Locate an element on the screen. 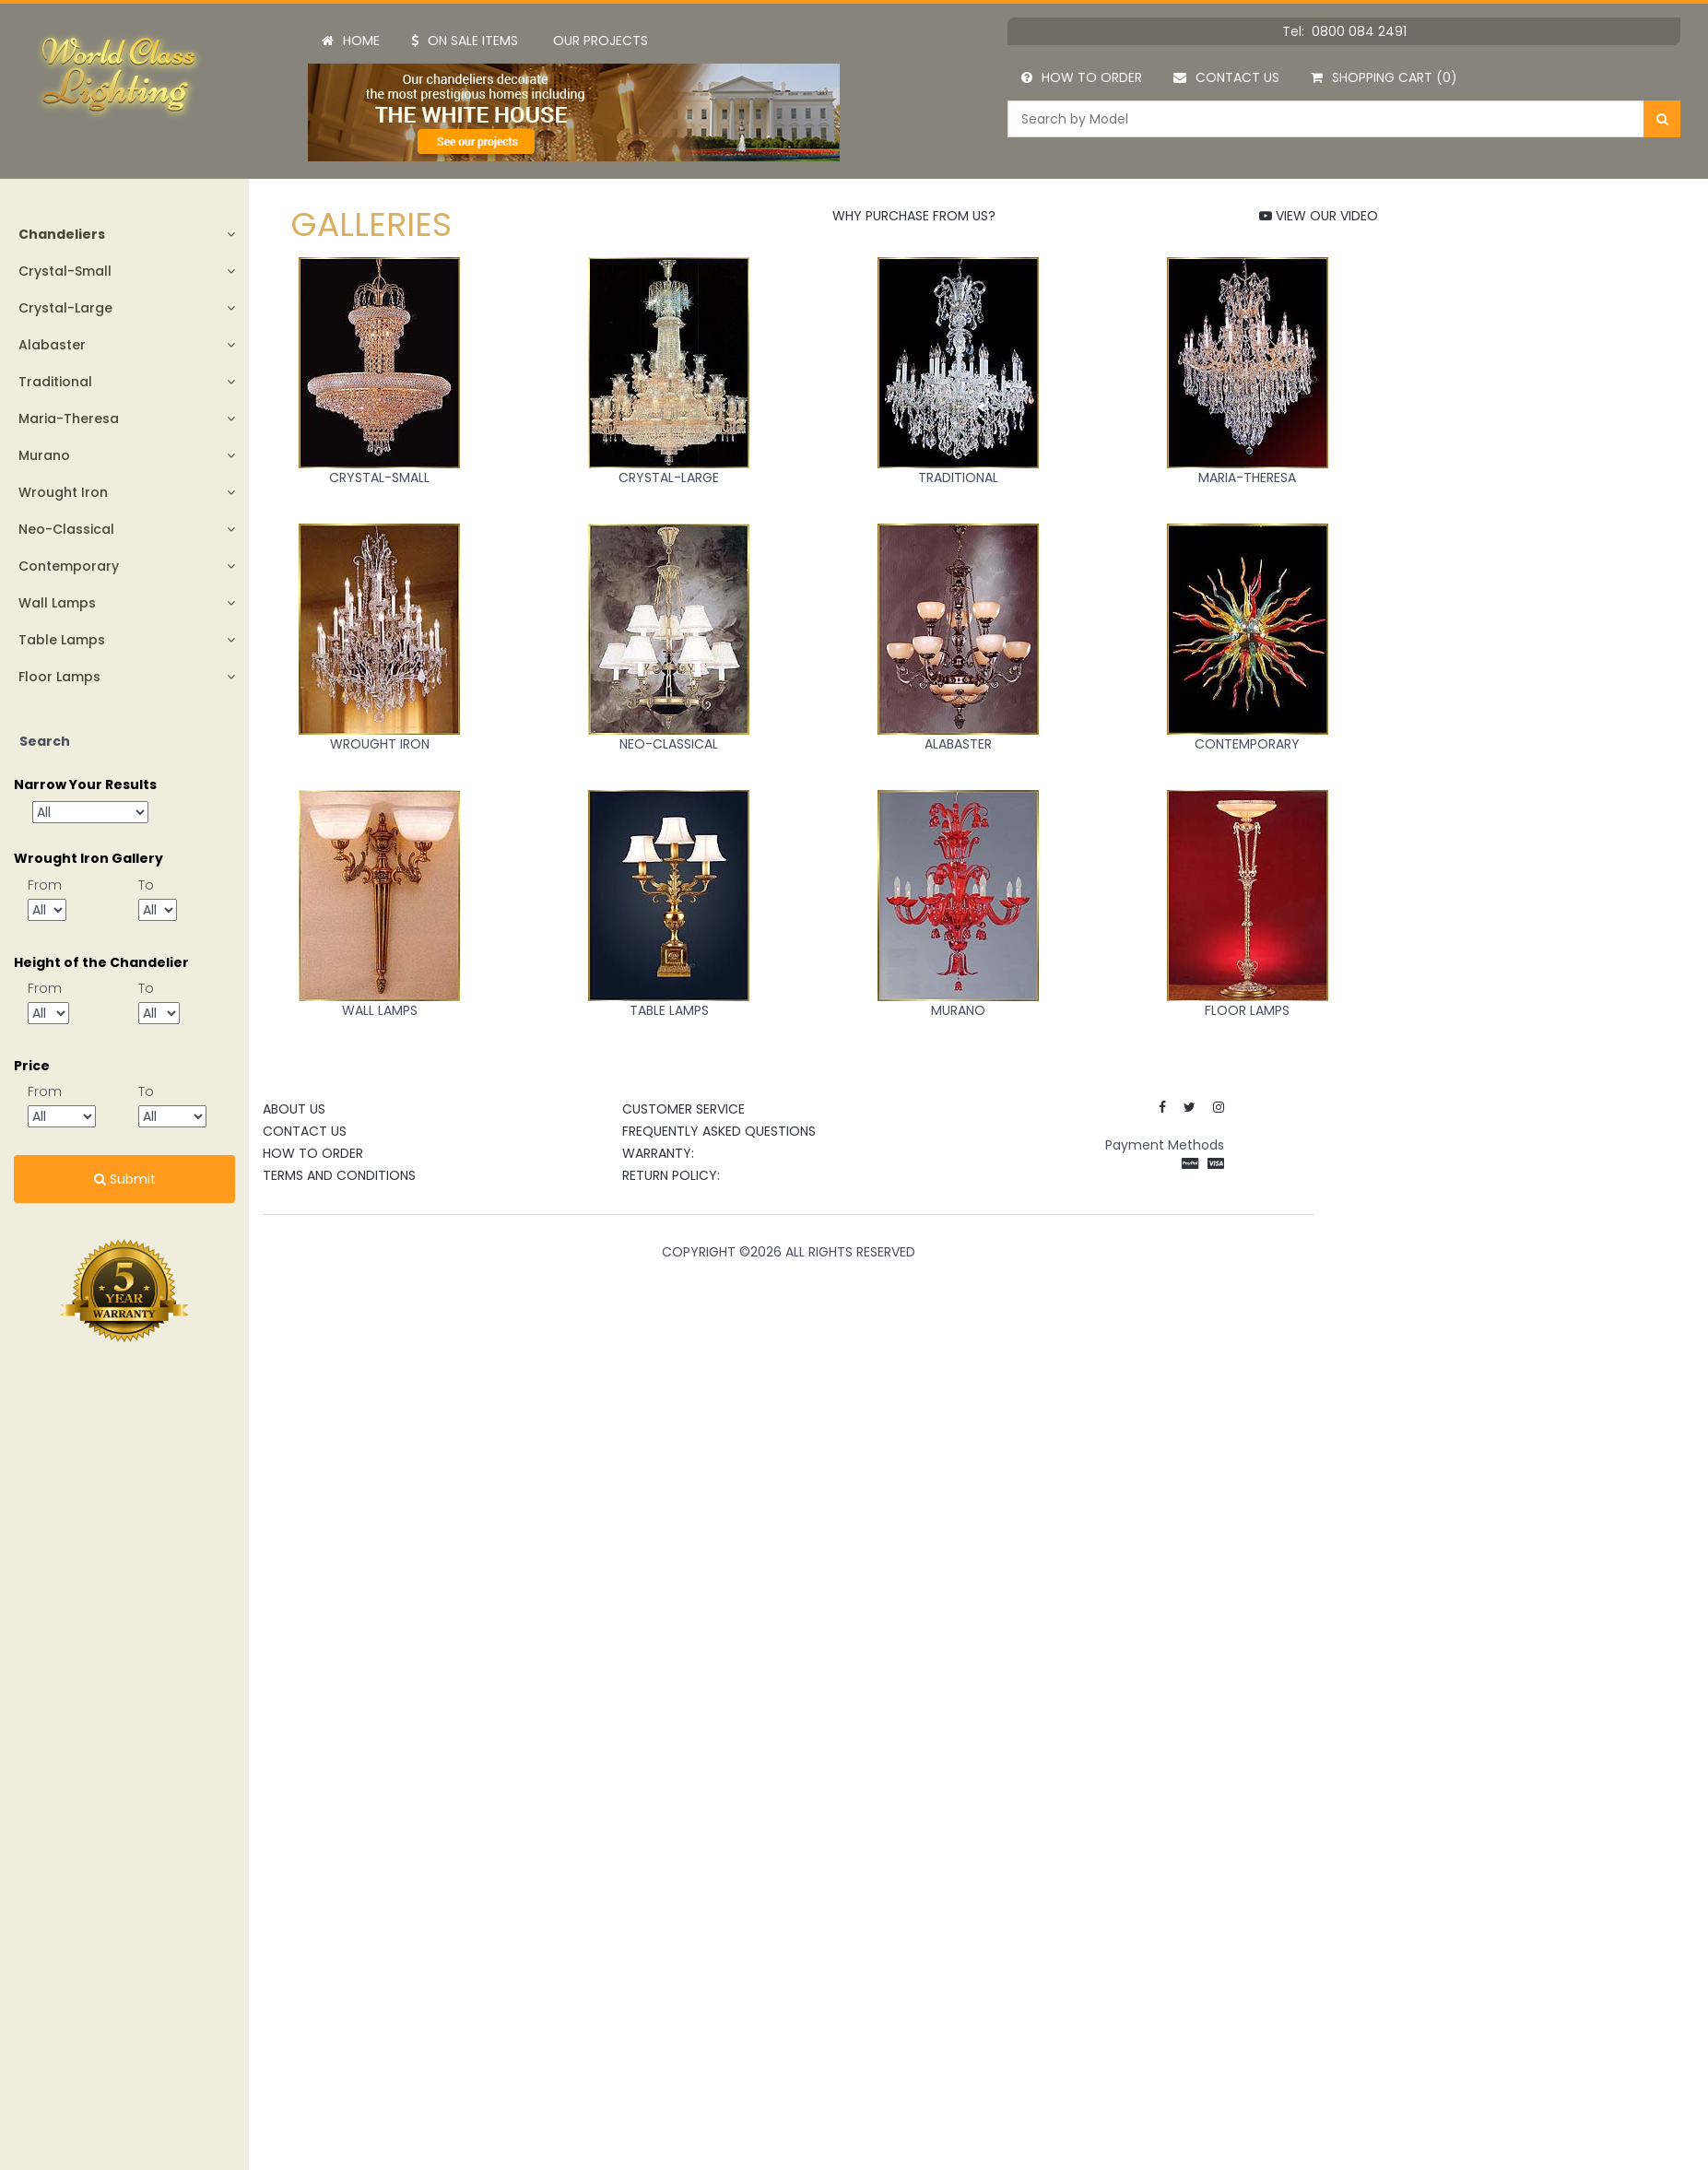  Alabaster is located at coordinates (52, 345).